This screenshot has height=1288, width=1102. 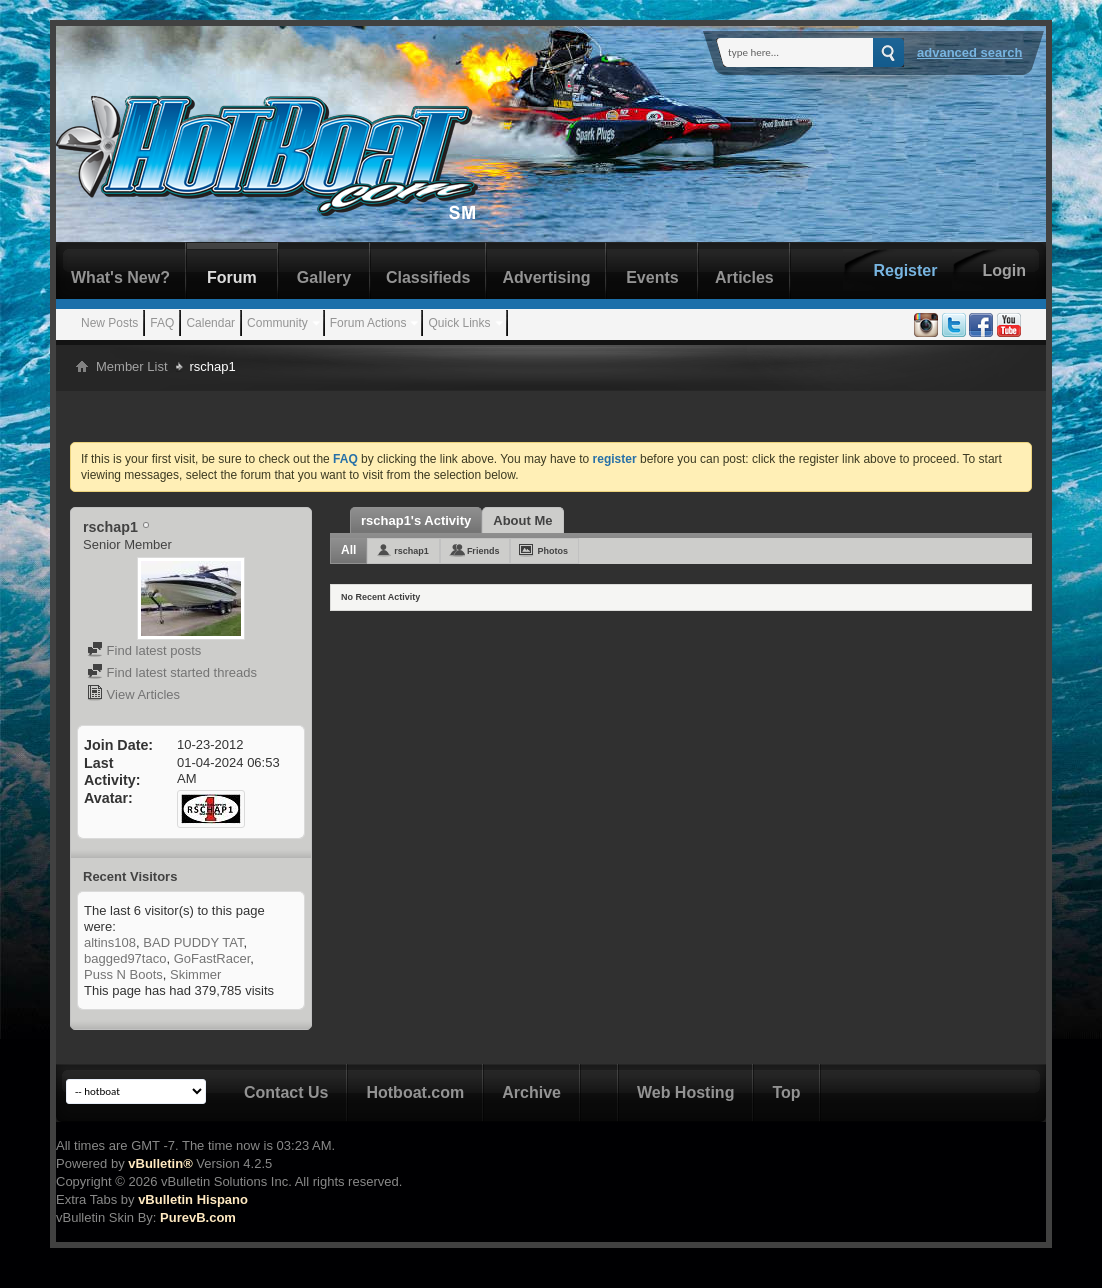 I want to click on Advertising, so click(x=546, y=277).